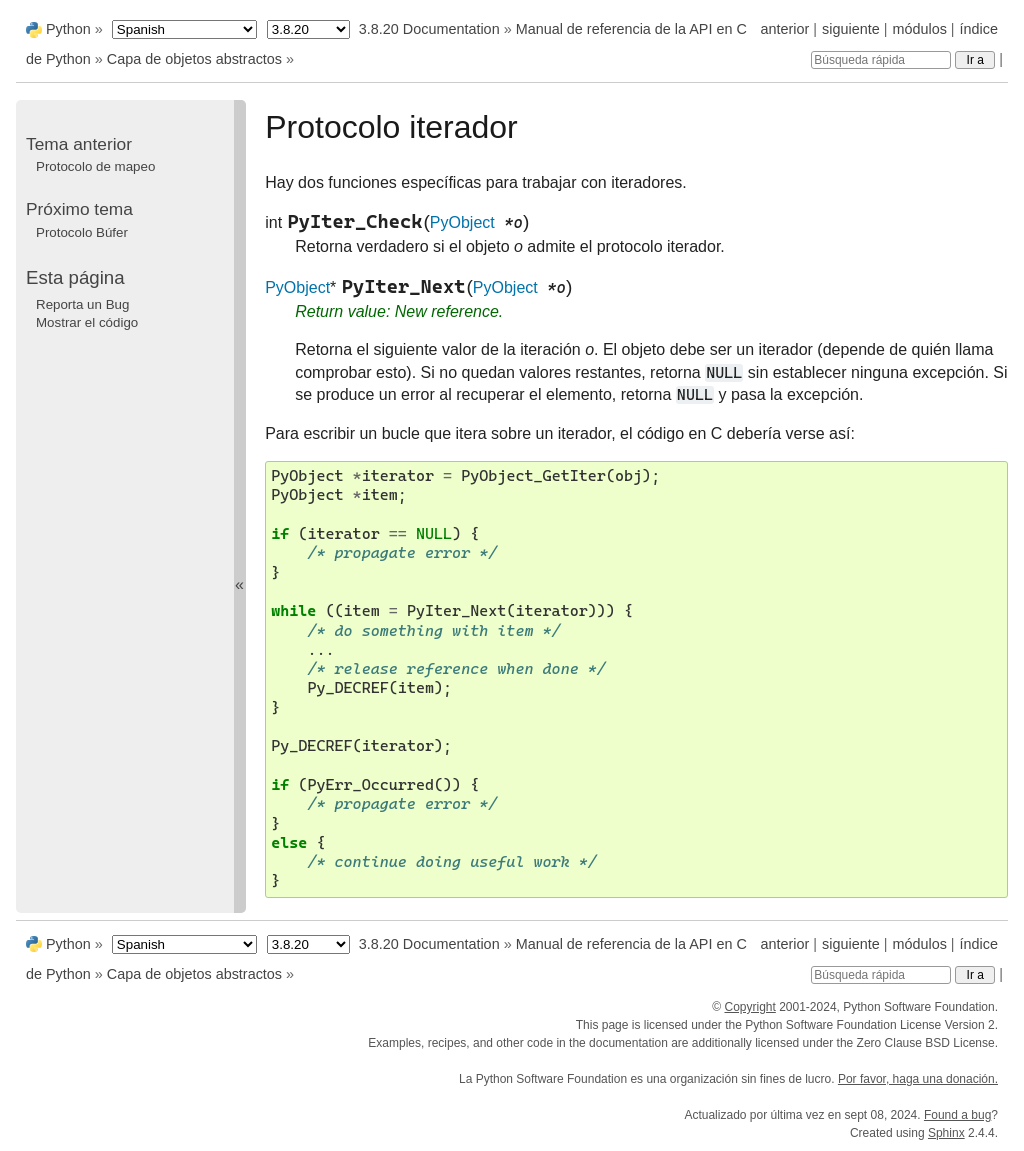 Image resolution: width=1024 pixels, height=1151 pixels. What do you see at coordinates (946, 1133) in the screenshot?
I see `Sphinx` at bounding box center [946, 1133].